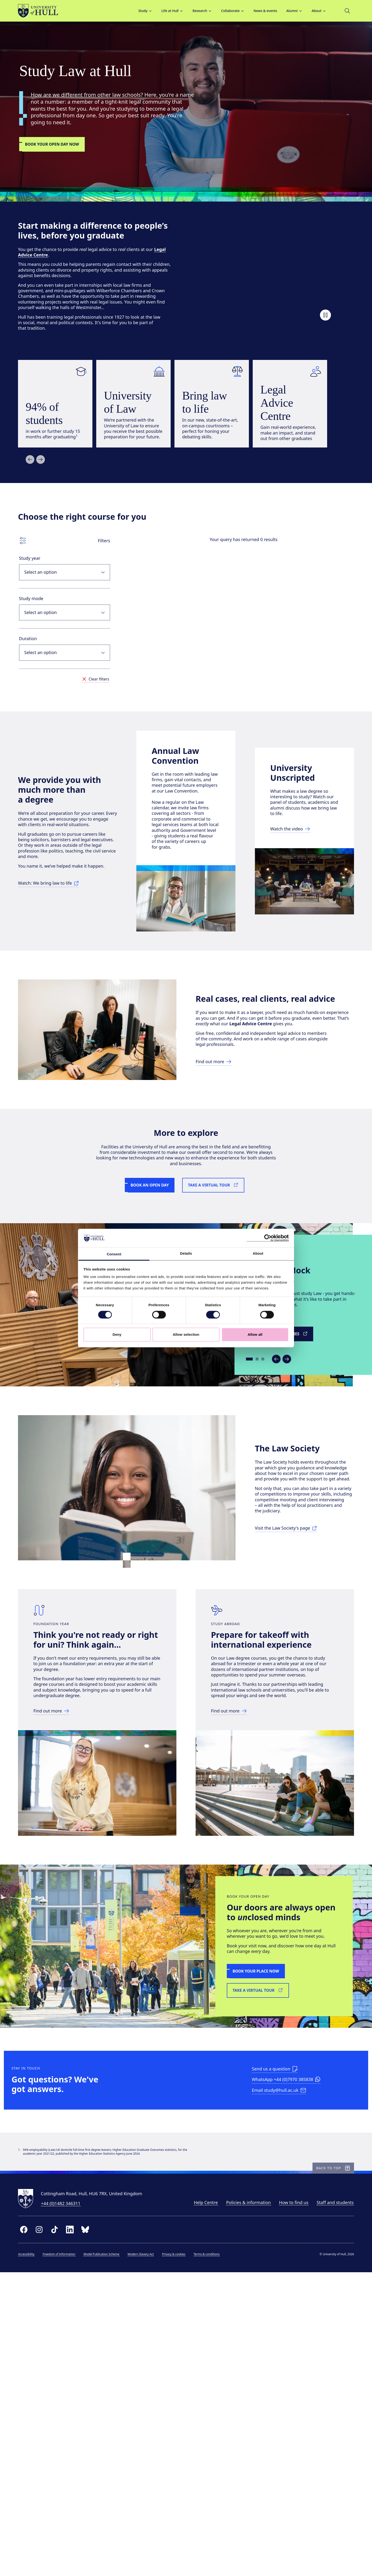 The width and height of the screenshot is (372, 2576). Describe the element at coordinates (59, 2254) in the screenshot. I see `Freedom of Information` at that location.